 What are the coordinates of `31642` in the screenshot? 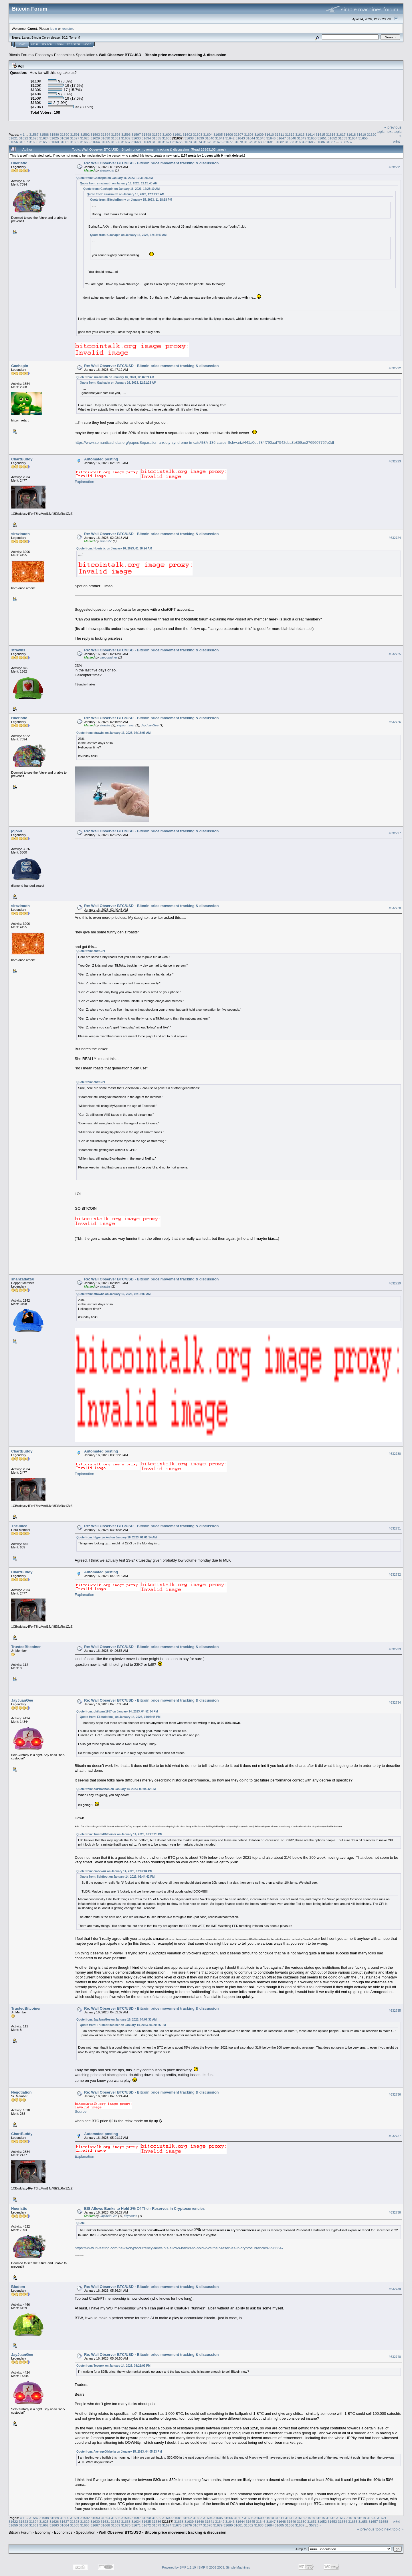 It's located at (230, 138).